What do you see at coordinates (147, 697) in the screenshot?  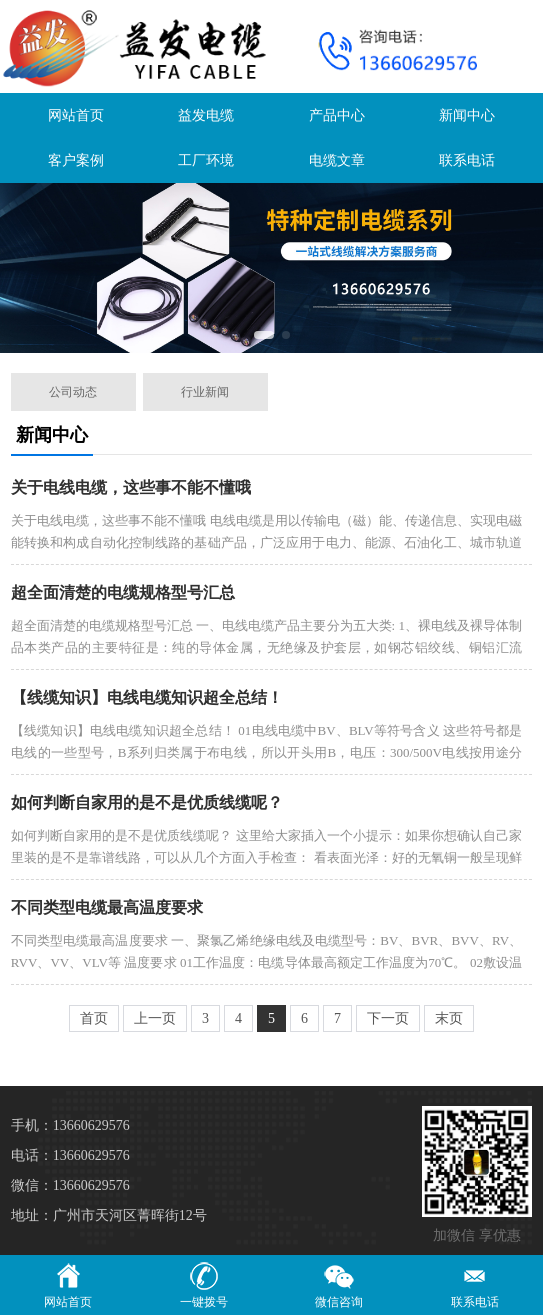 I see `【线缆知识】电线电缆知识超全总结！` at bounding box center [147, 697].